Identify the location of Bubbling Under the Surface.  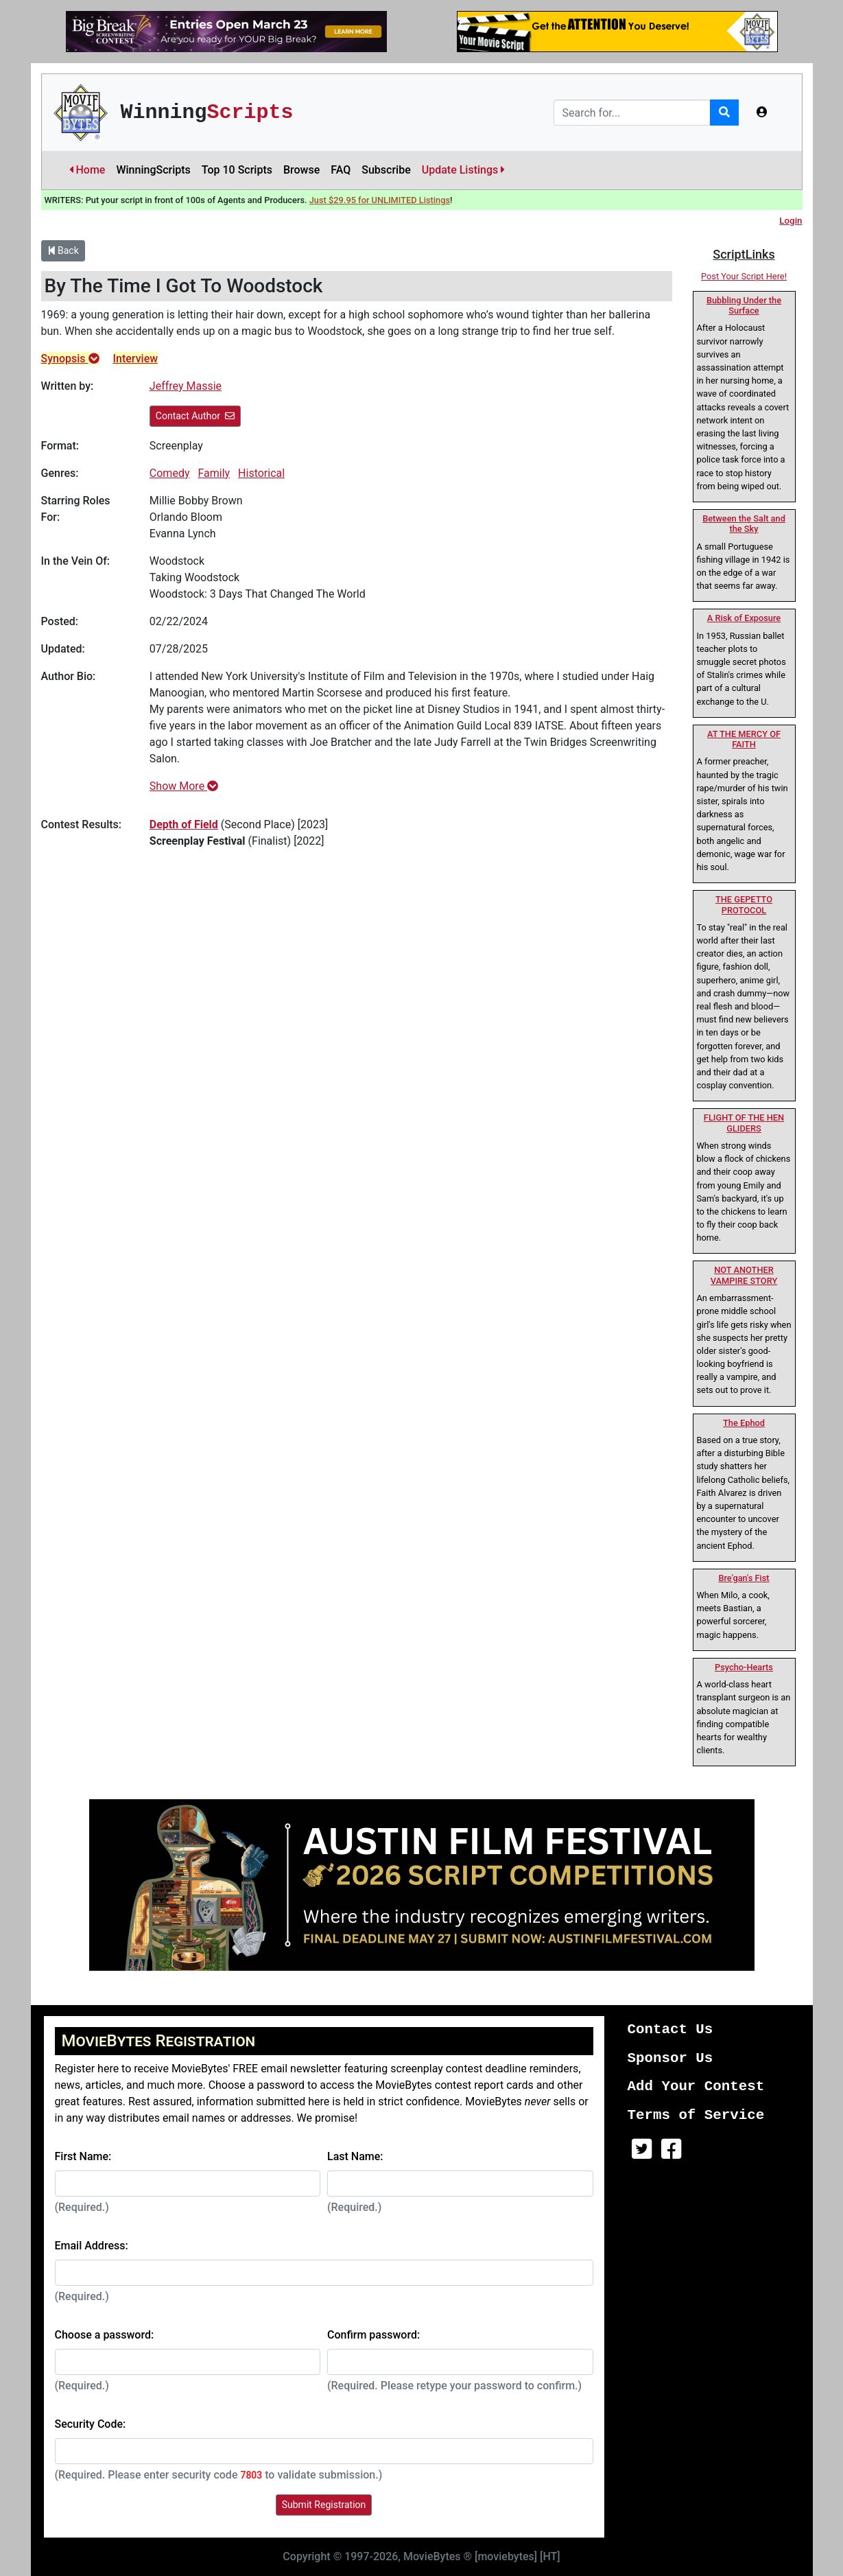
(744, 305).